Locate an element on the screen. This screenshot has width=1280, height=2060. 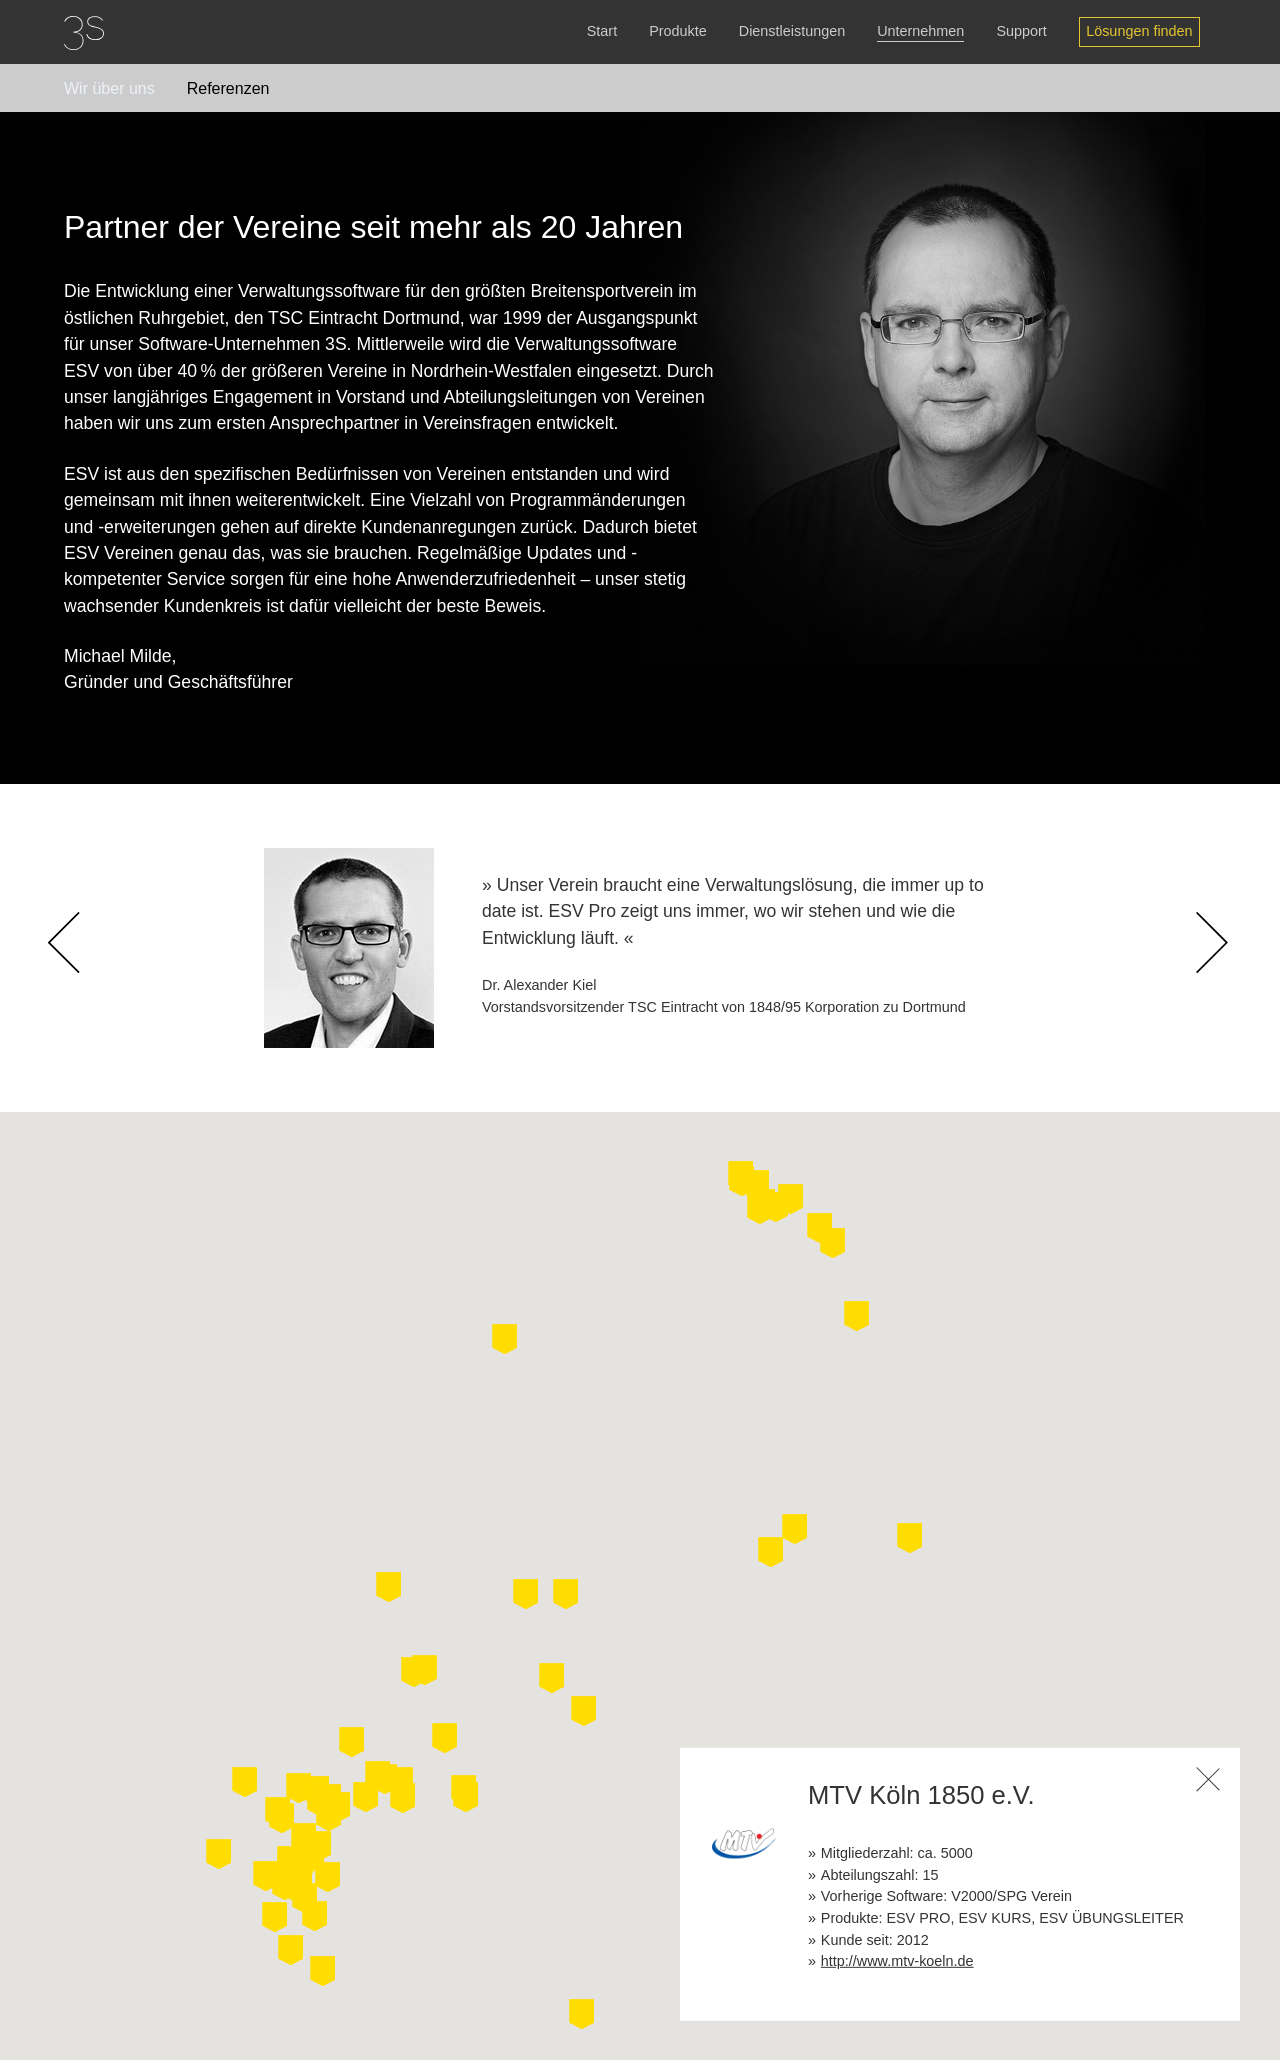
Wir über uns is located at coordinates (109, 88).